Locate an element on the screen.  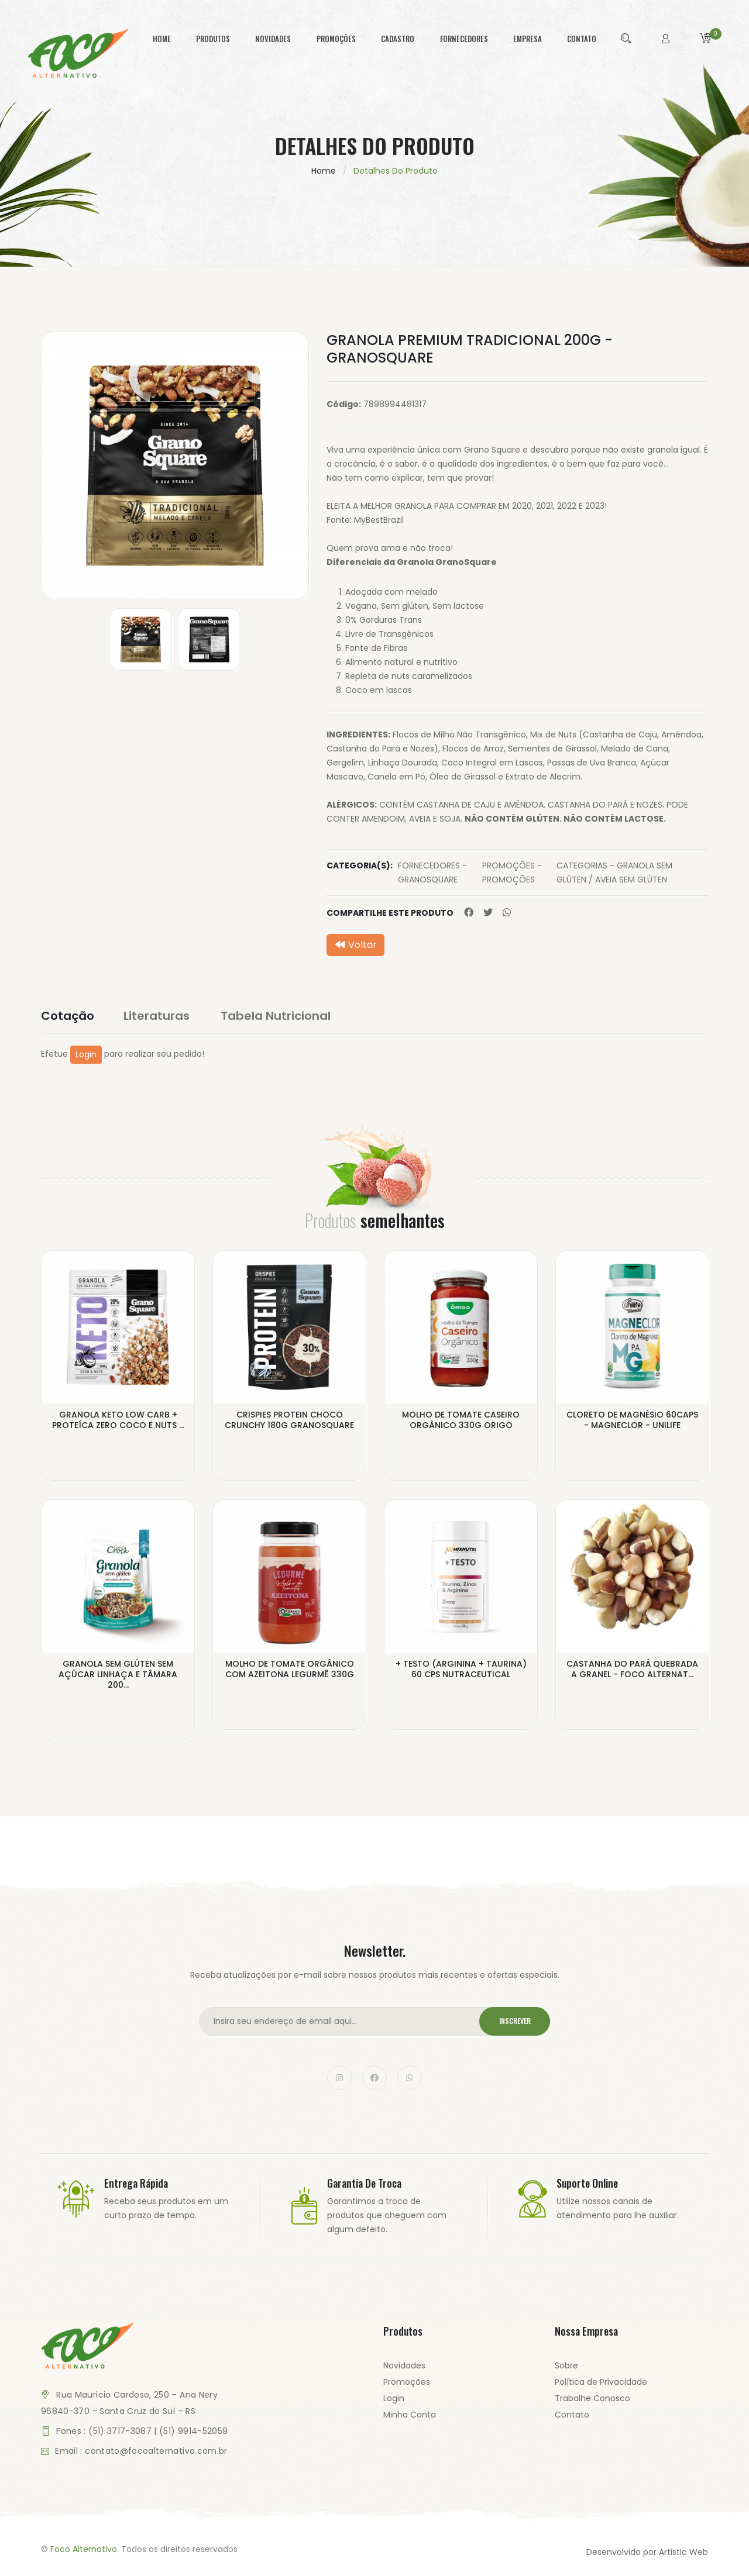
Contato is located at coordinates (572, 2414).